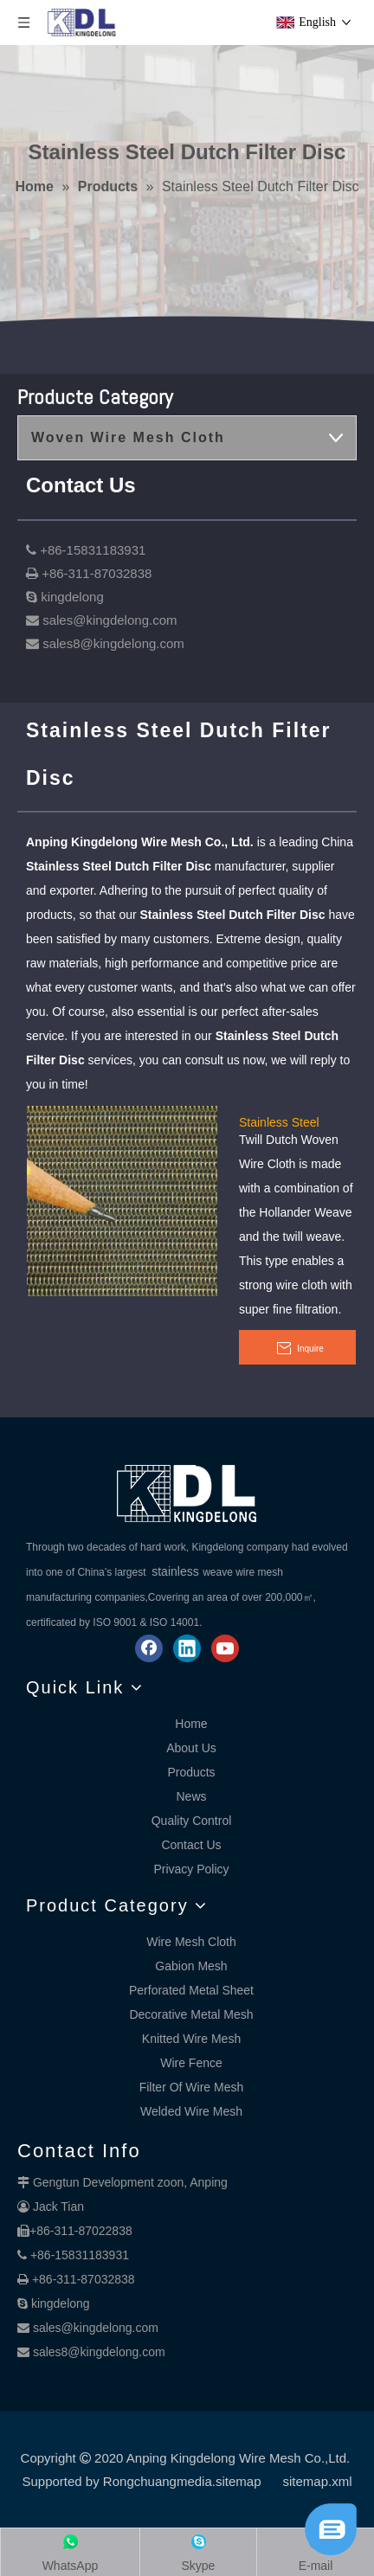 The height and width of the screenshot is (2576, 374). Describe the element at coordinates (191, 2063) in the screenshot. I see `Wire Fence` at that location.